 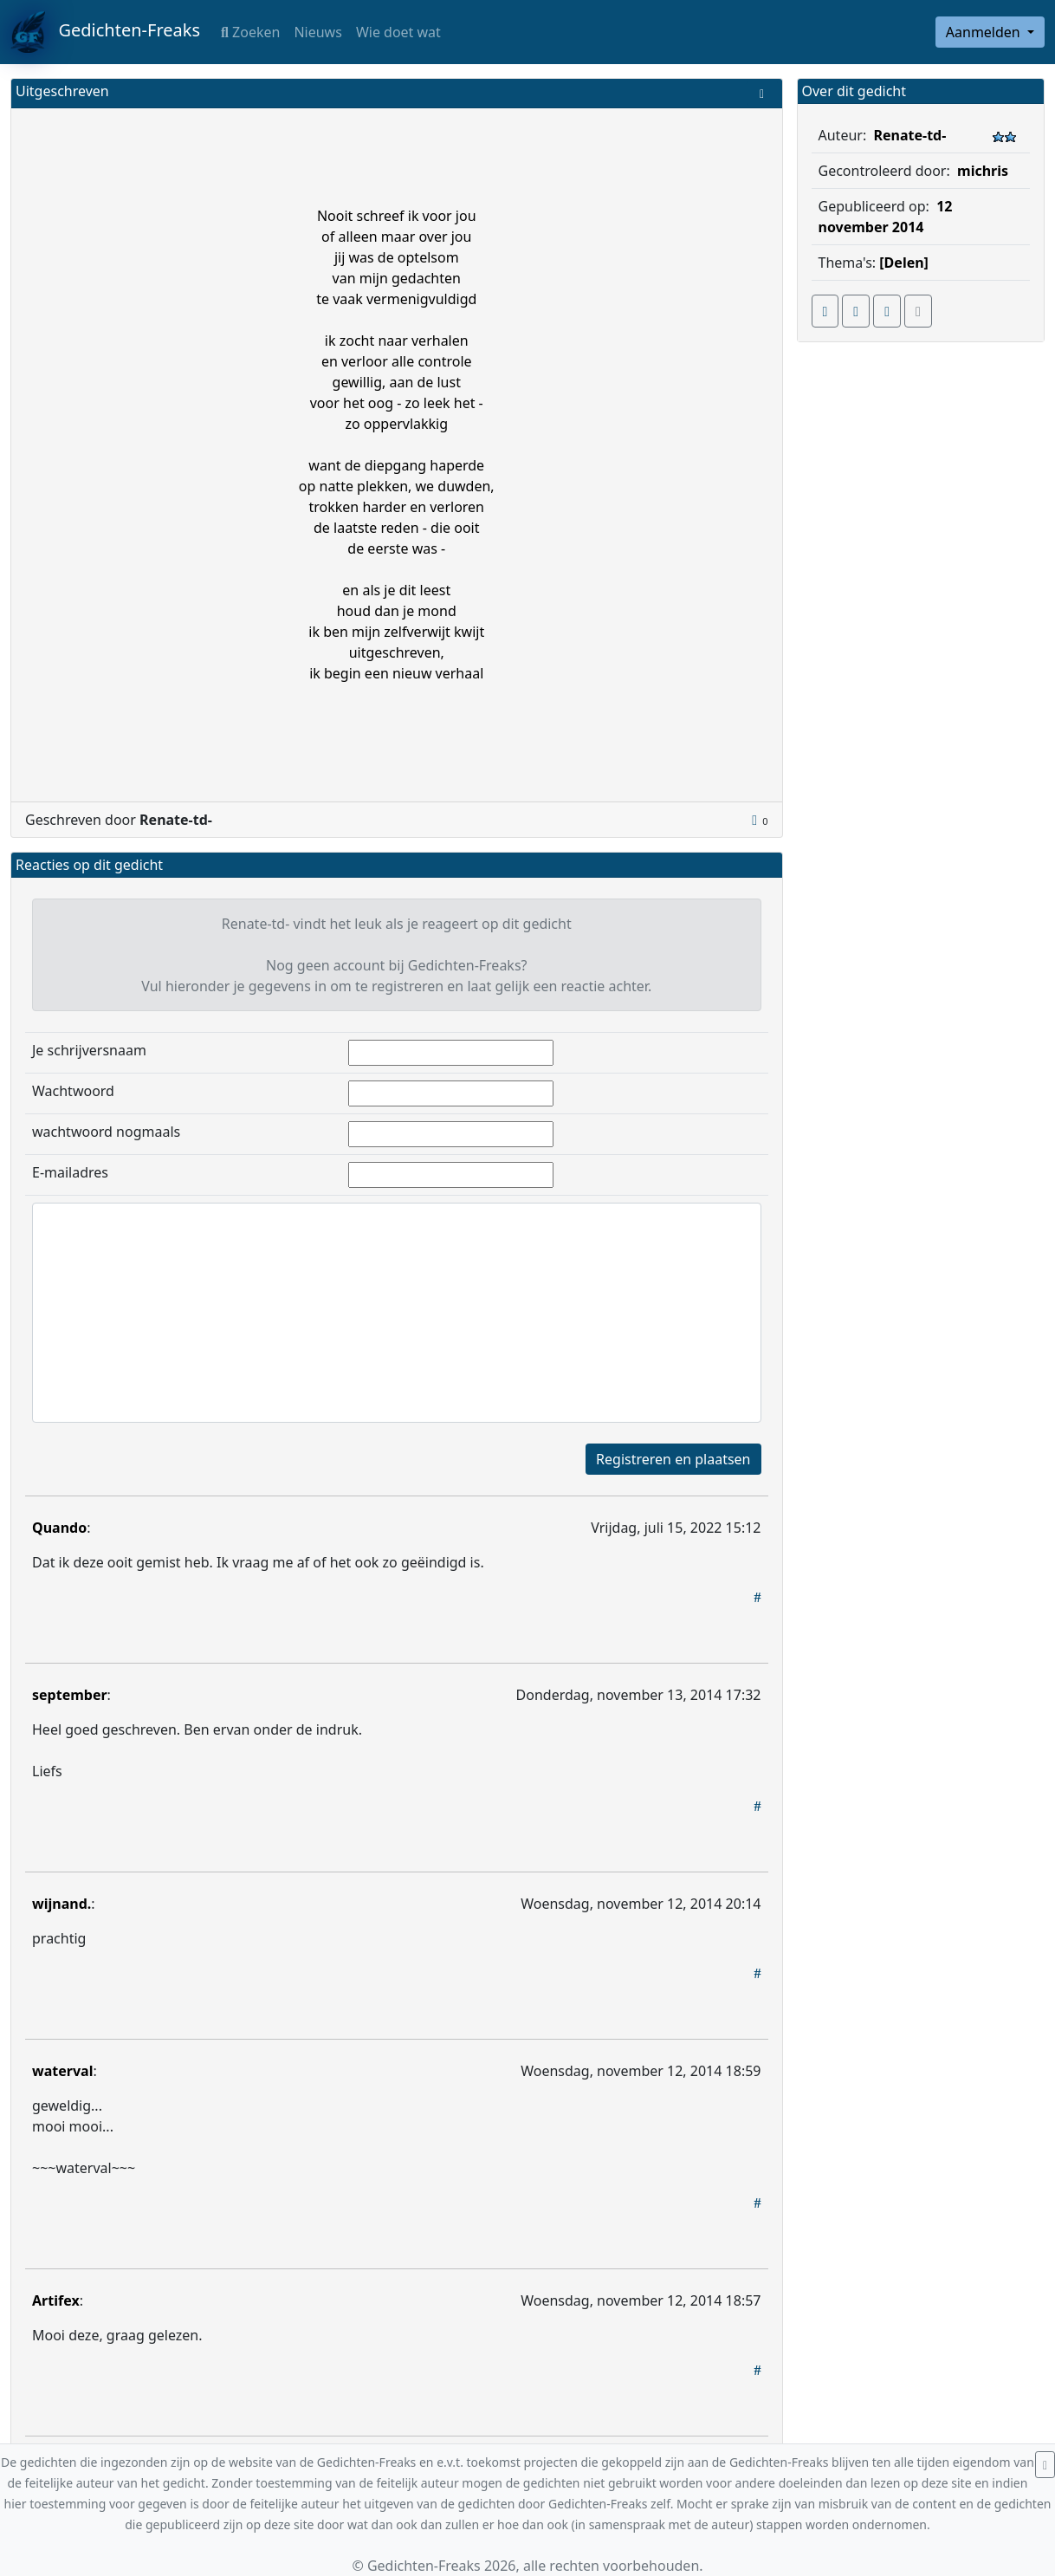 What do you see at coordinates (59, 1527) in the screenshot?
I see `Quando` at bounding box center [59, 1527].